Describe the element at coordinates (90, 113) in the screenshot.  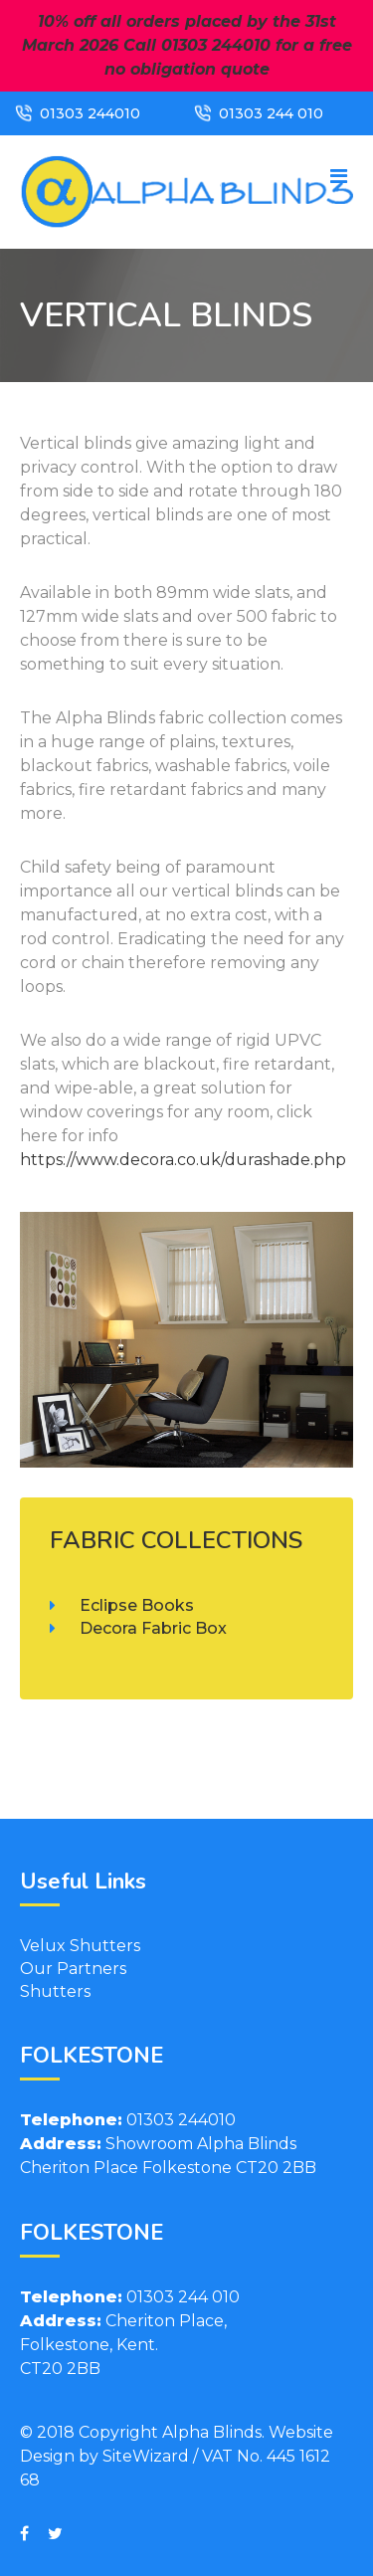
I see `01303 244010` at that location.